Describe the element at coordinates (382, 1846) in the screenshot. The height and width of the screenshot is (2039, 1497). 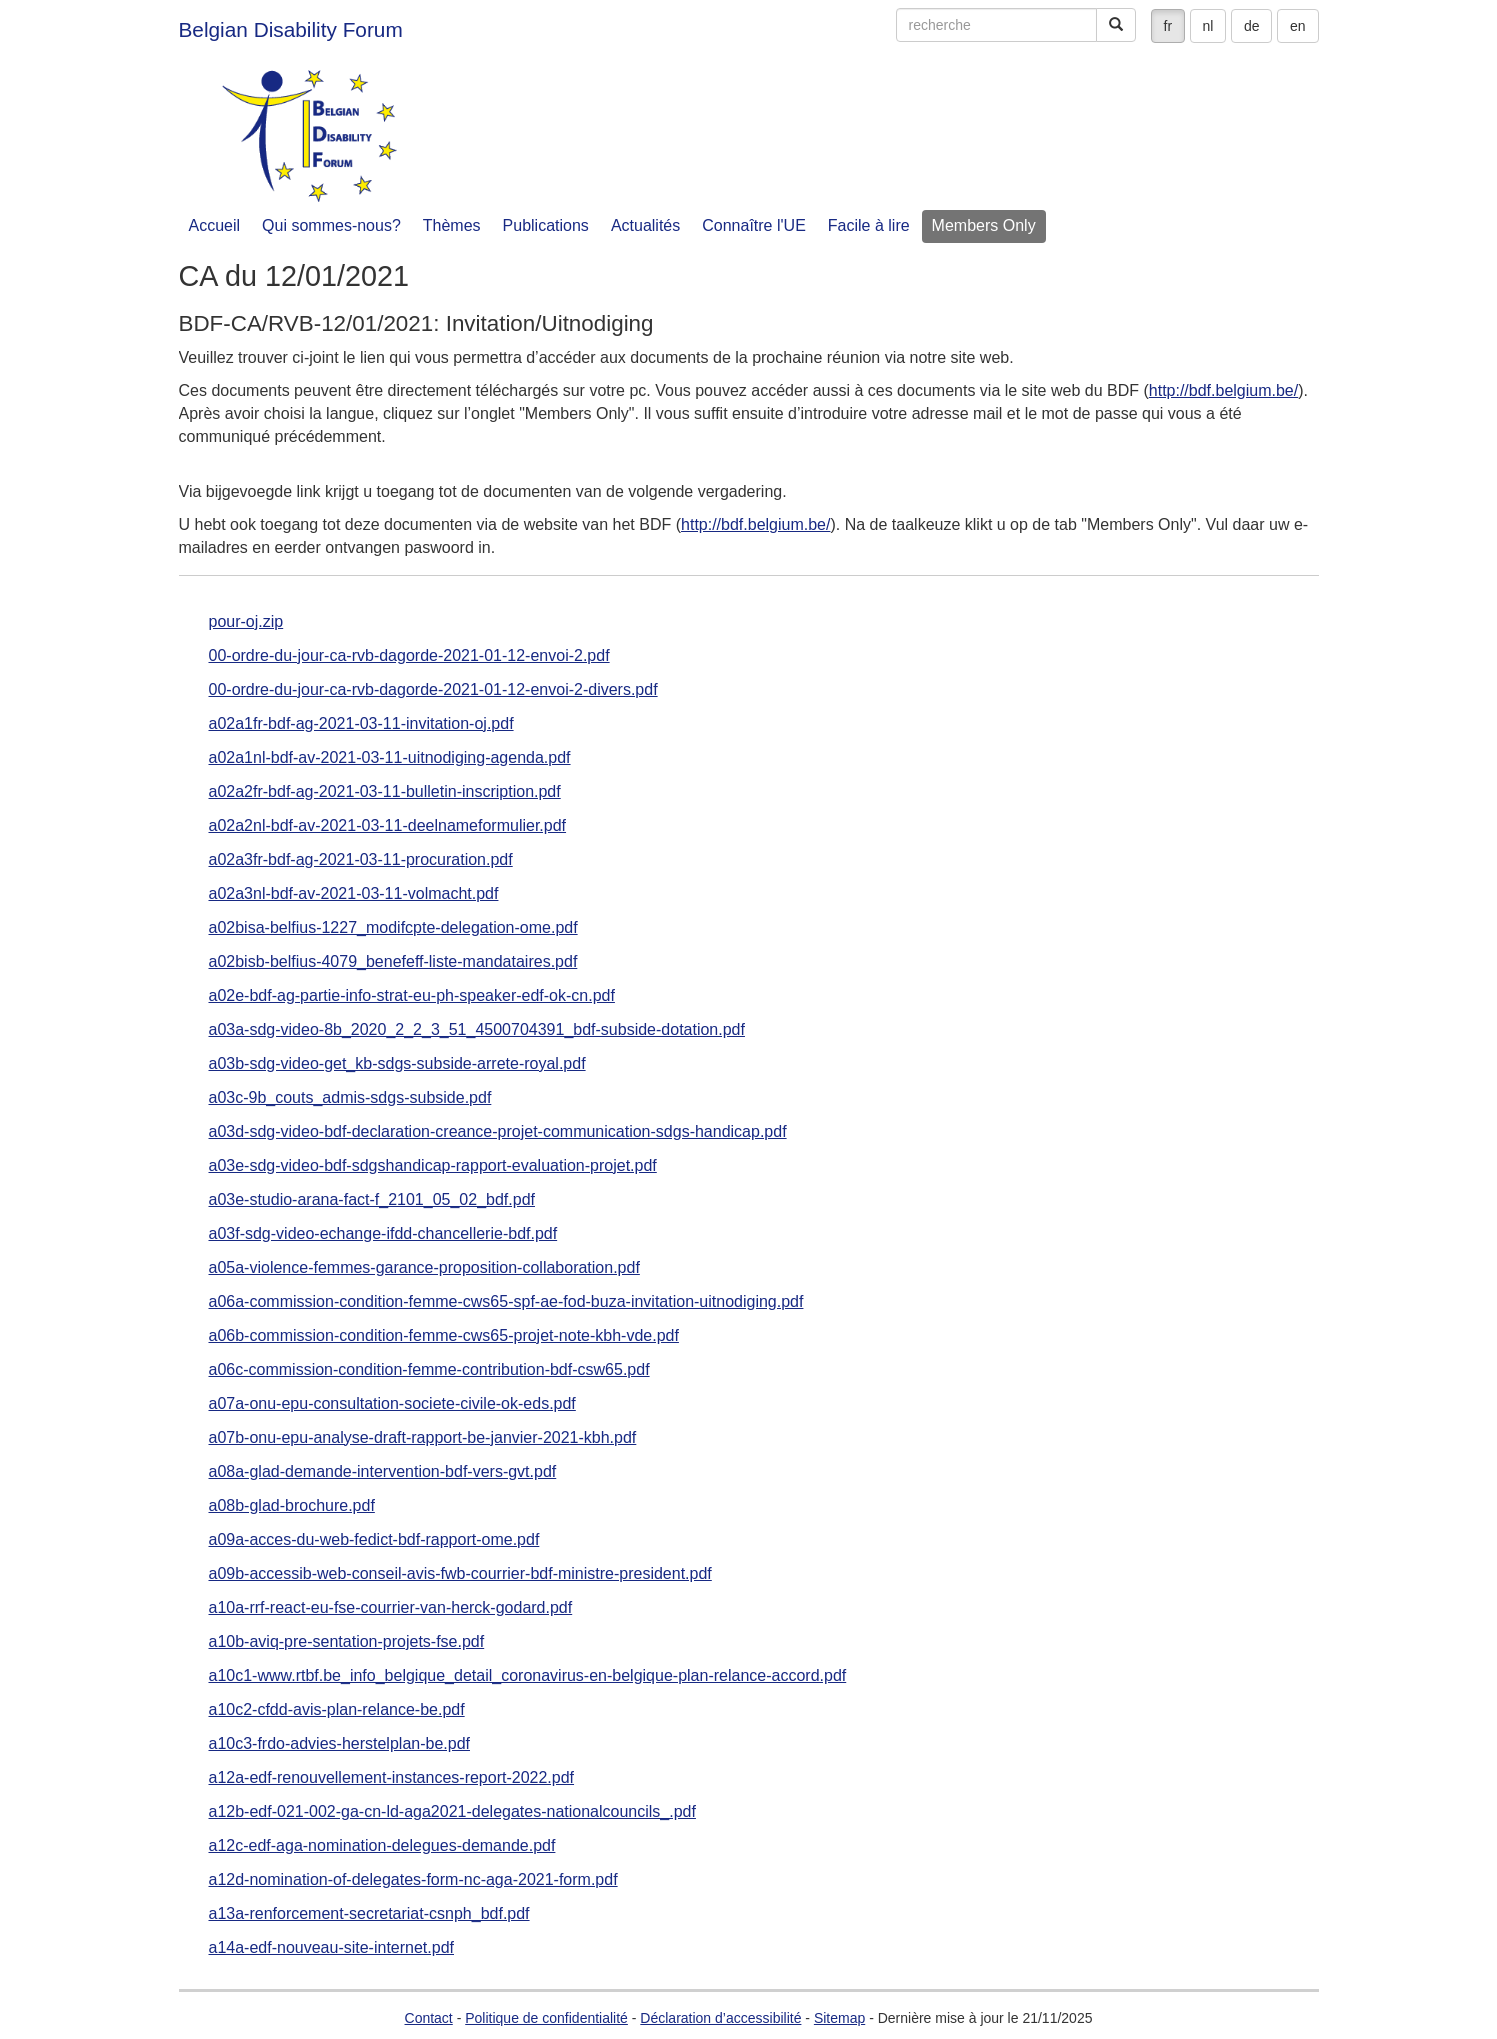
I see `a12c-edf-aga-nomination-delegues-demande.pdf` at that location.